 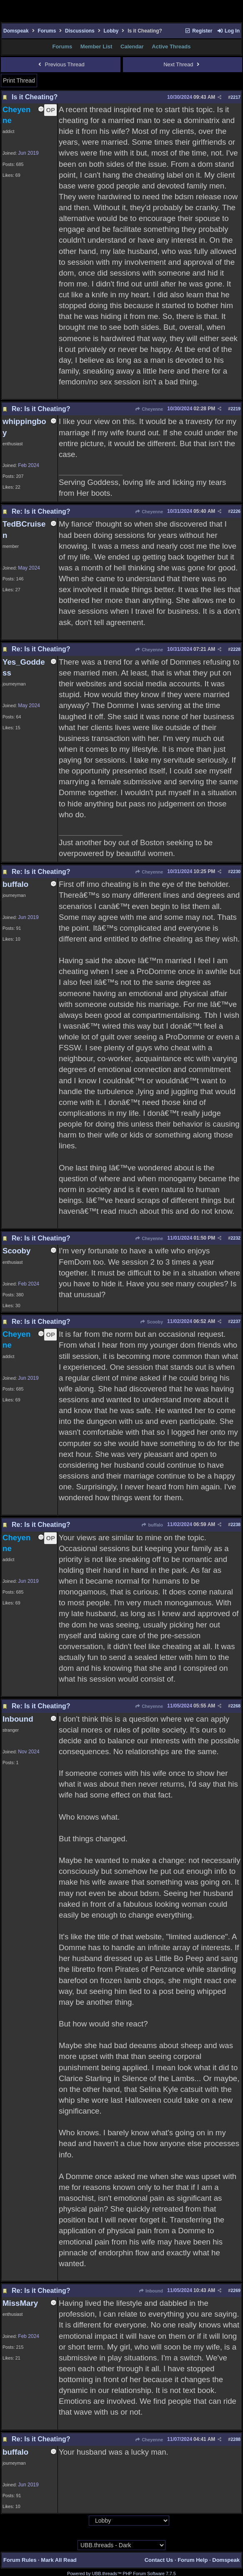 What do you see at coordinates (159, 2560) in the screenshot?
I see `Contact Us` at bounding box center [159, 2560].